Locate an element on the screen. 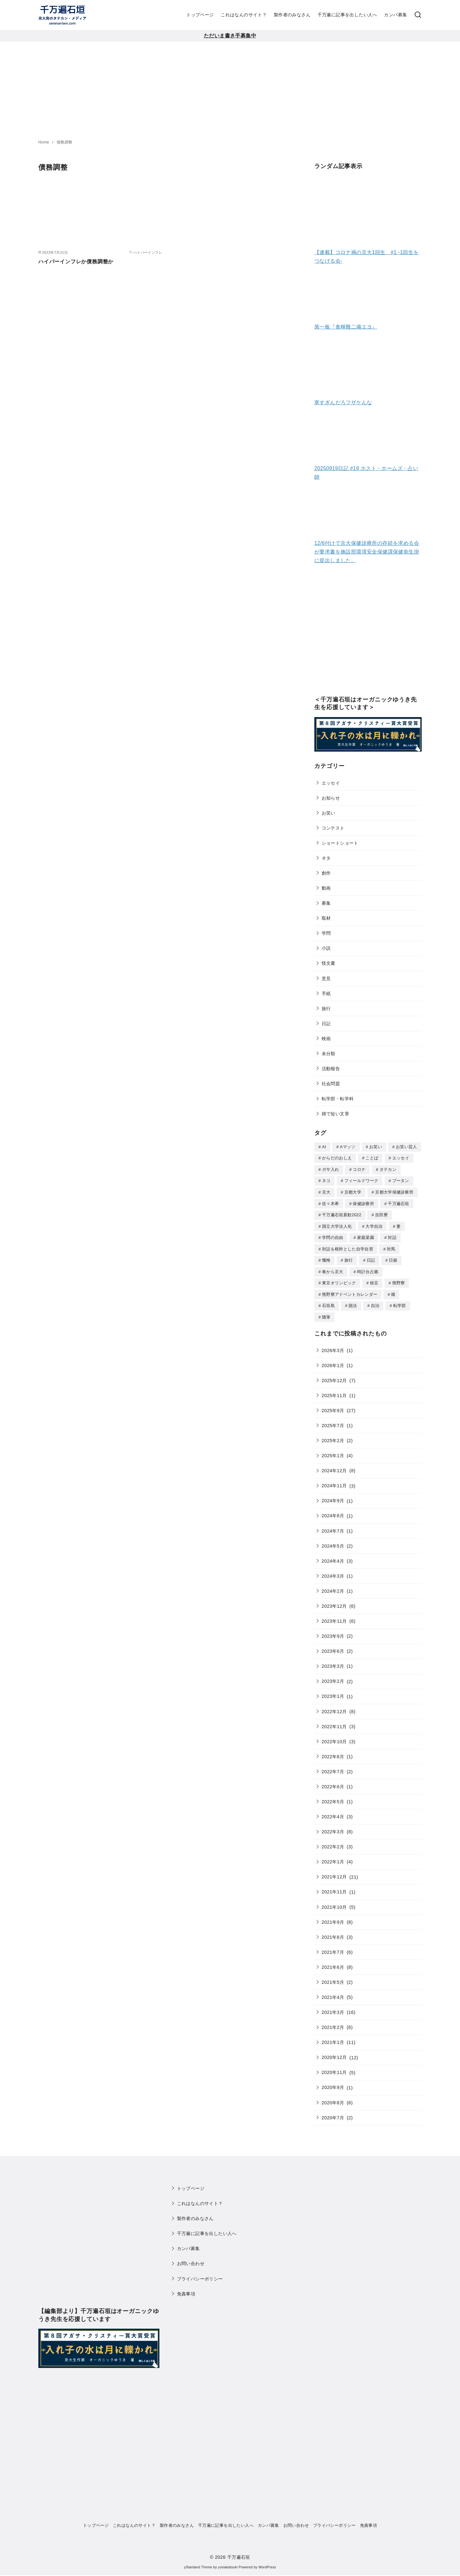 This screenshot has width=460, height=2576. 2021年9月 is located at coordinates (333, 1917).